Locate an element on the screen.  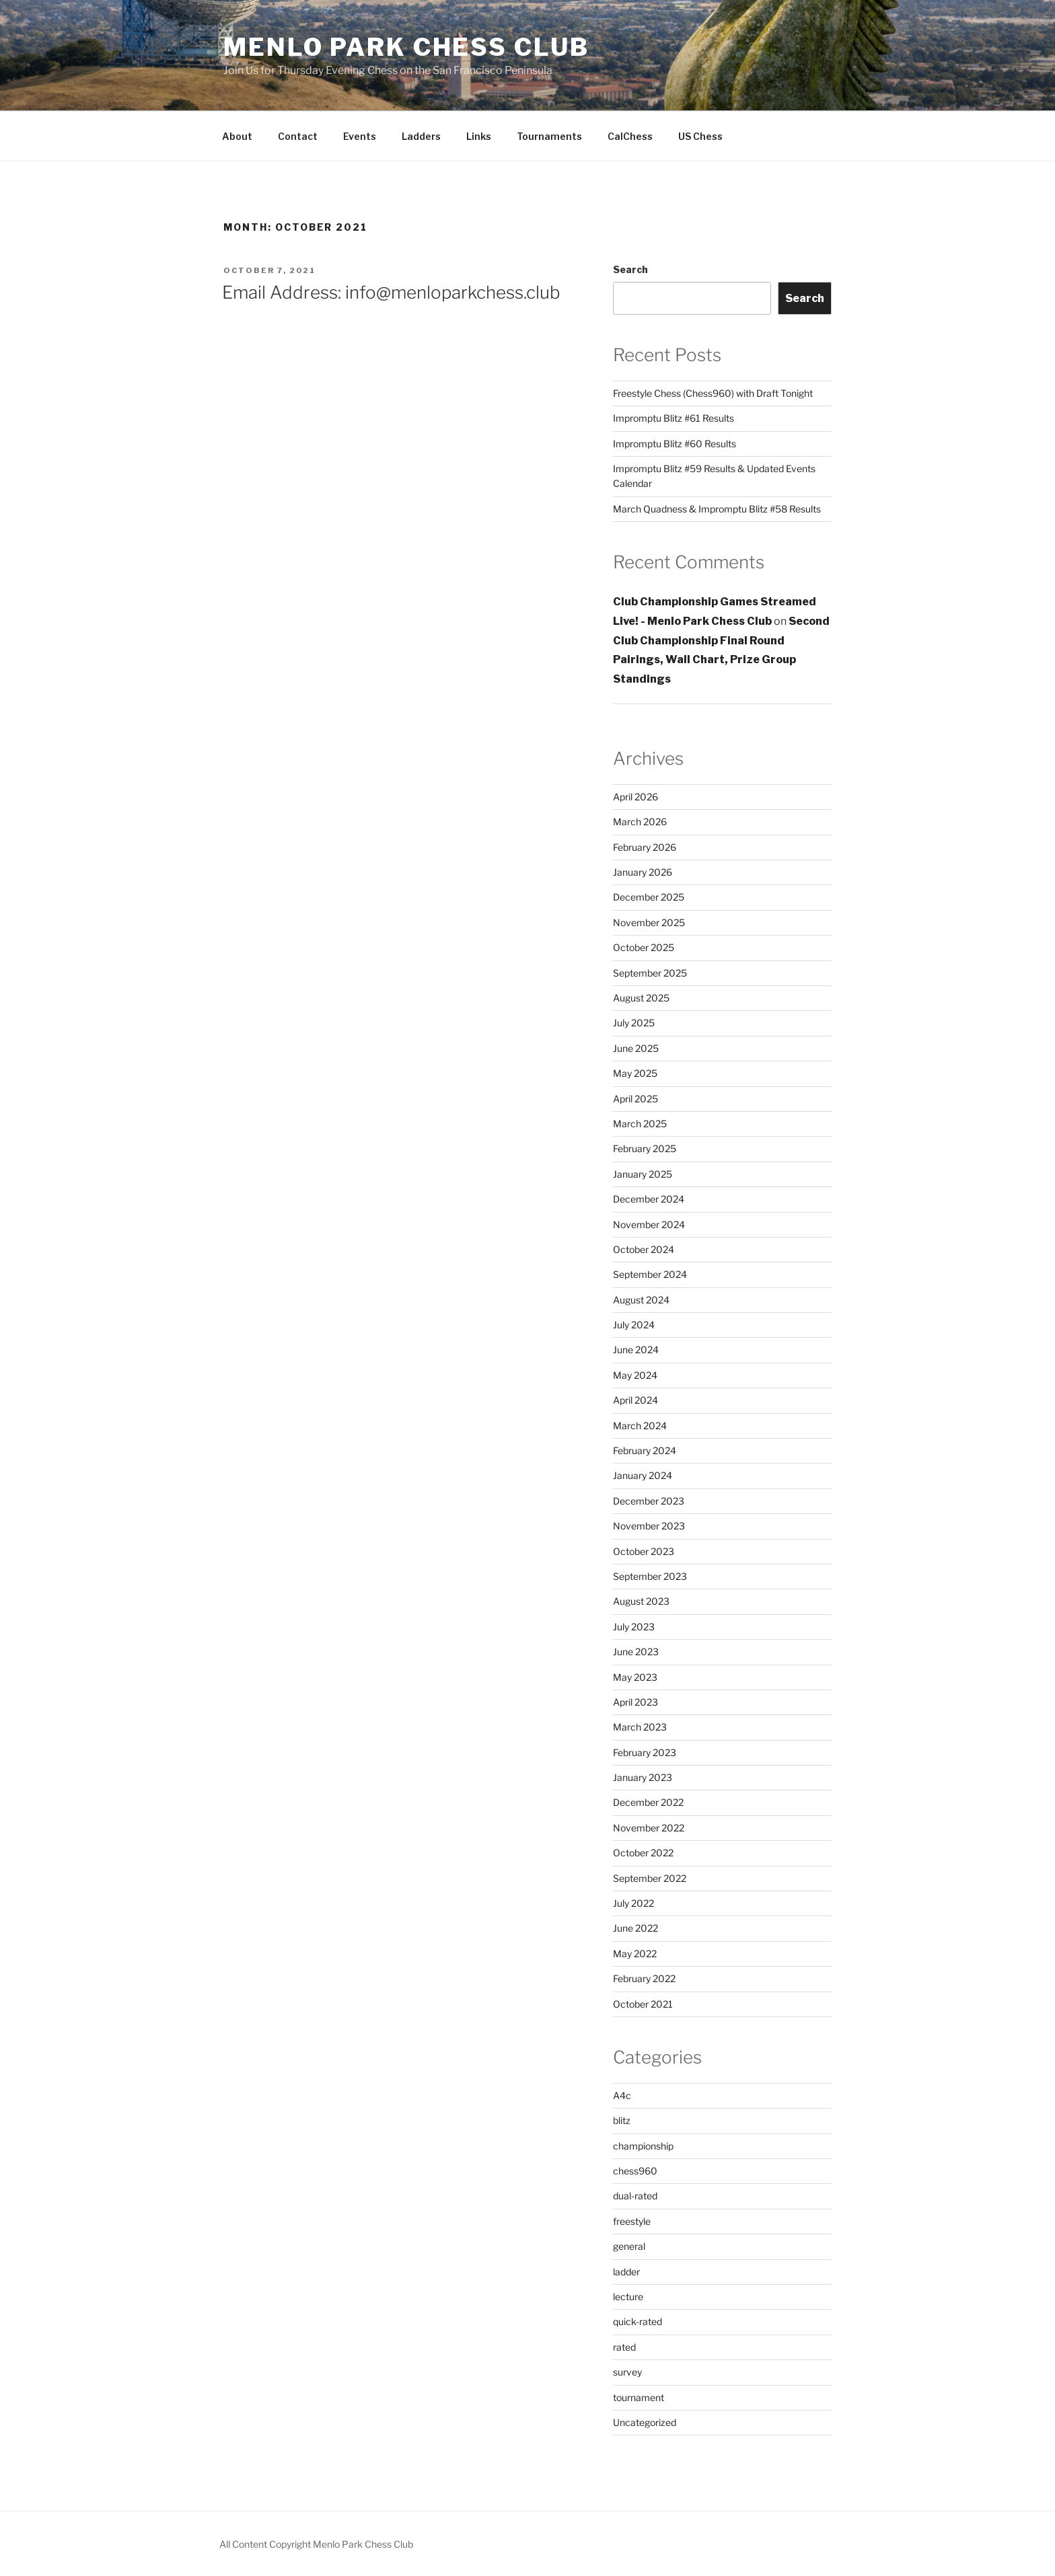
May 2024 is located at coordinates (635, 1375).